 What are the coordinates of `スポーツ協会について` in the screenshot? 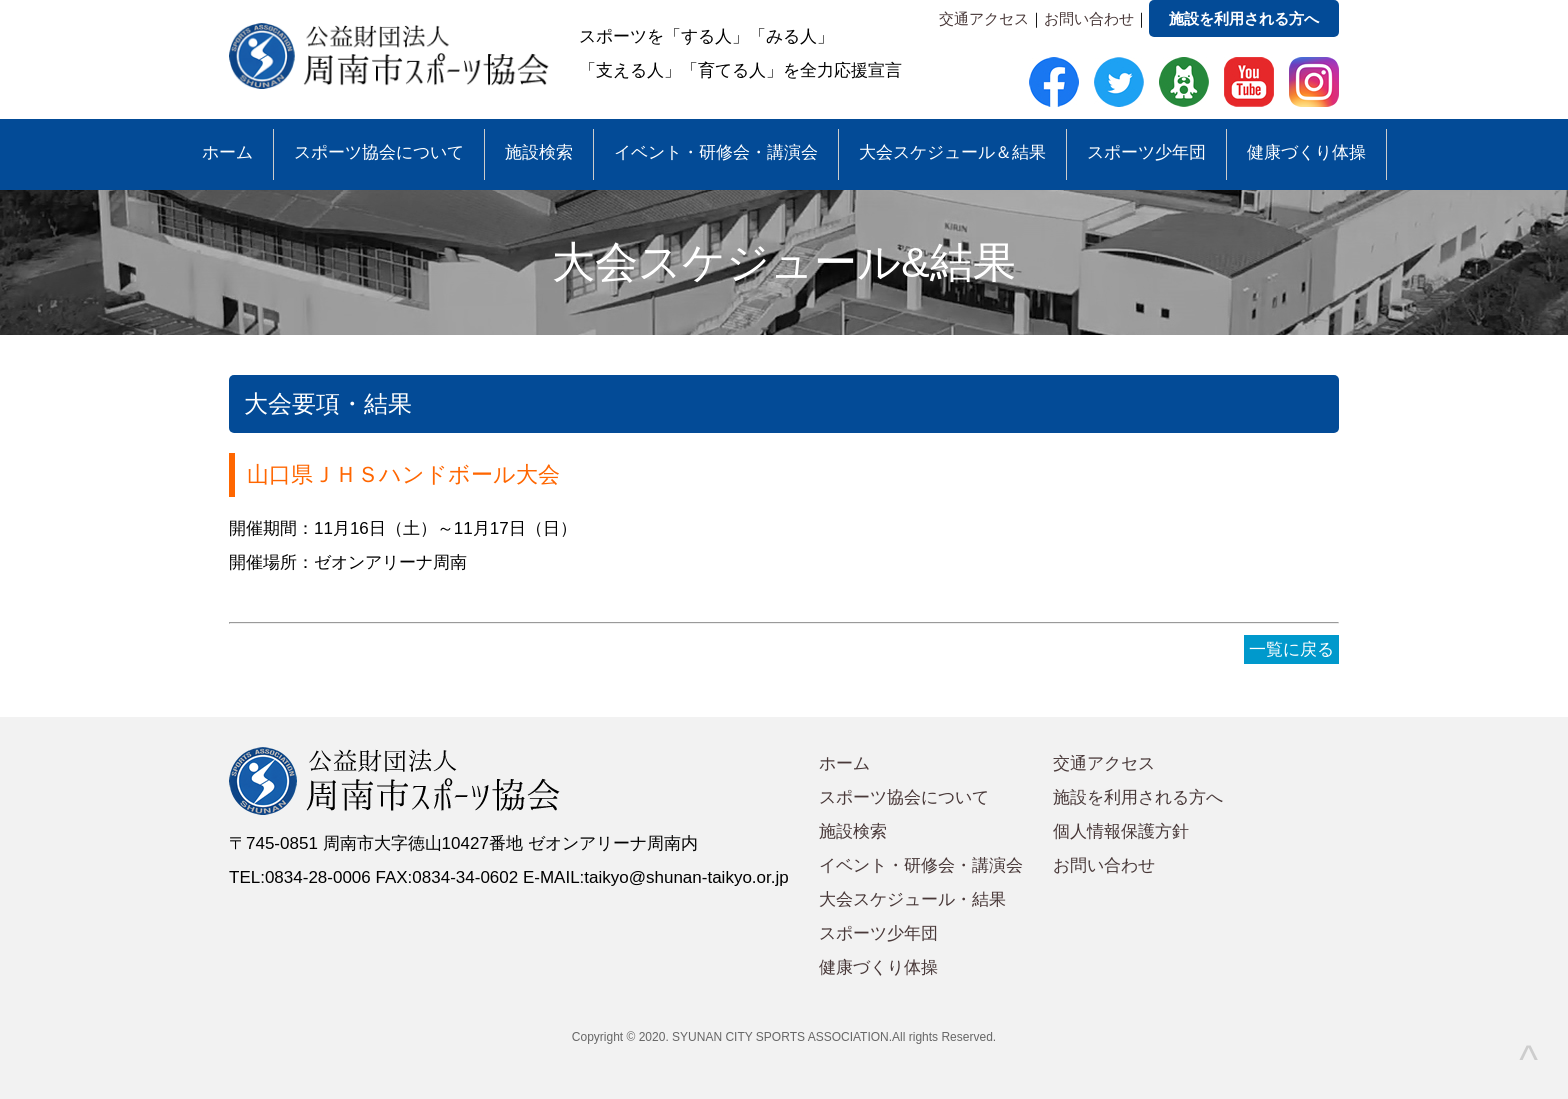 It's located at (379, 152).